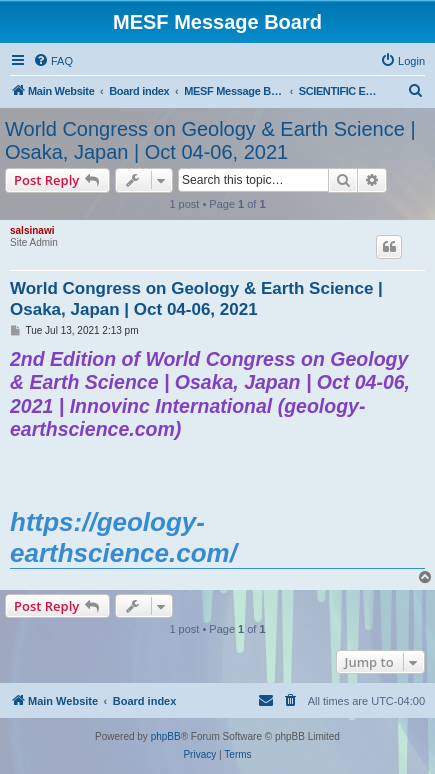 This screenshot has height=774, width=435. I want to click on salsinawi, so click(32, 230).